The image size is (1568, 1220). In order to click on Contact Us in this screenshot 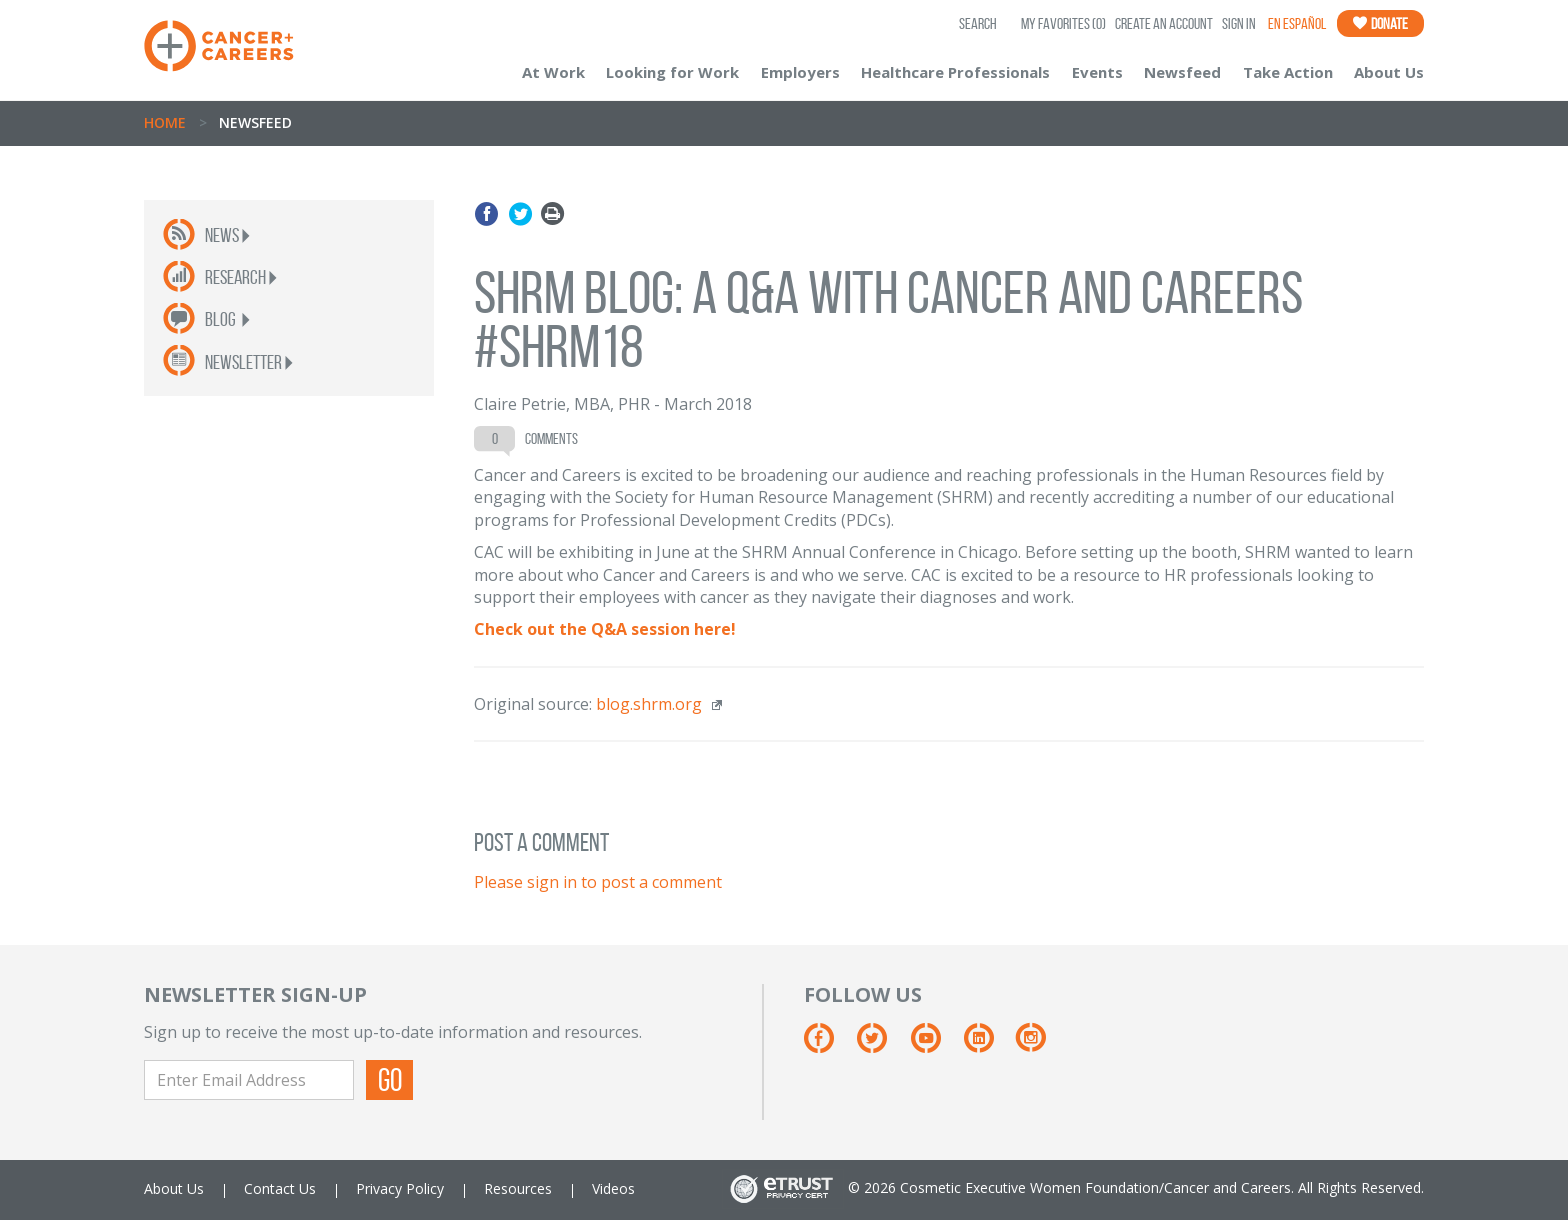, I will do `click(280, 1188)`.